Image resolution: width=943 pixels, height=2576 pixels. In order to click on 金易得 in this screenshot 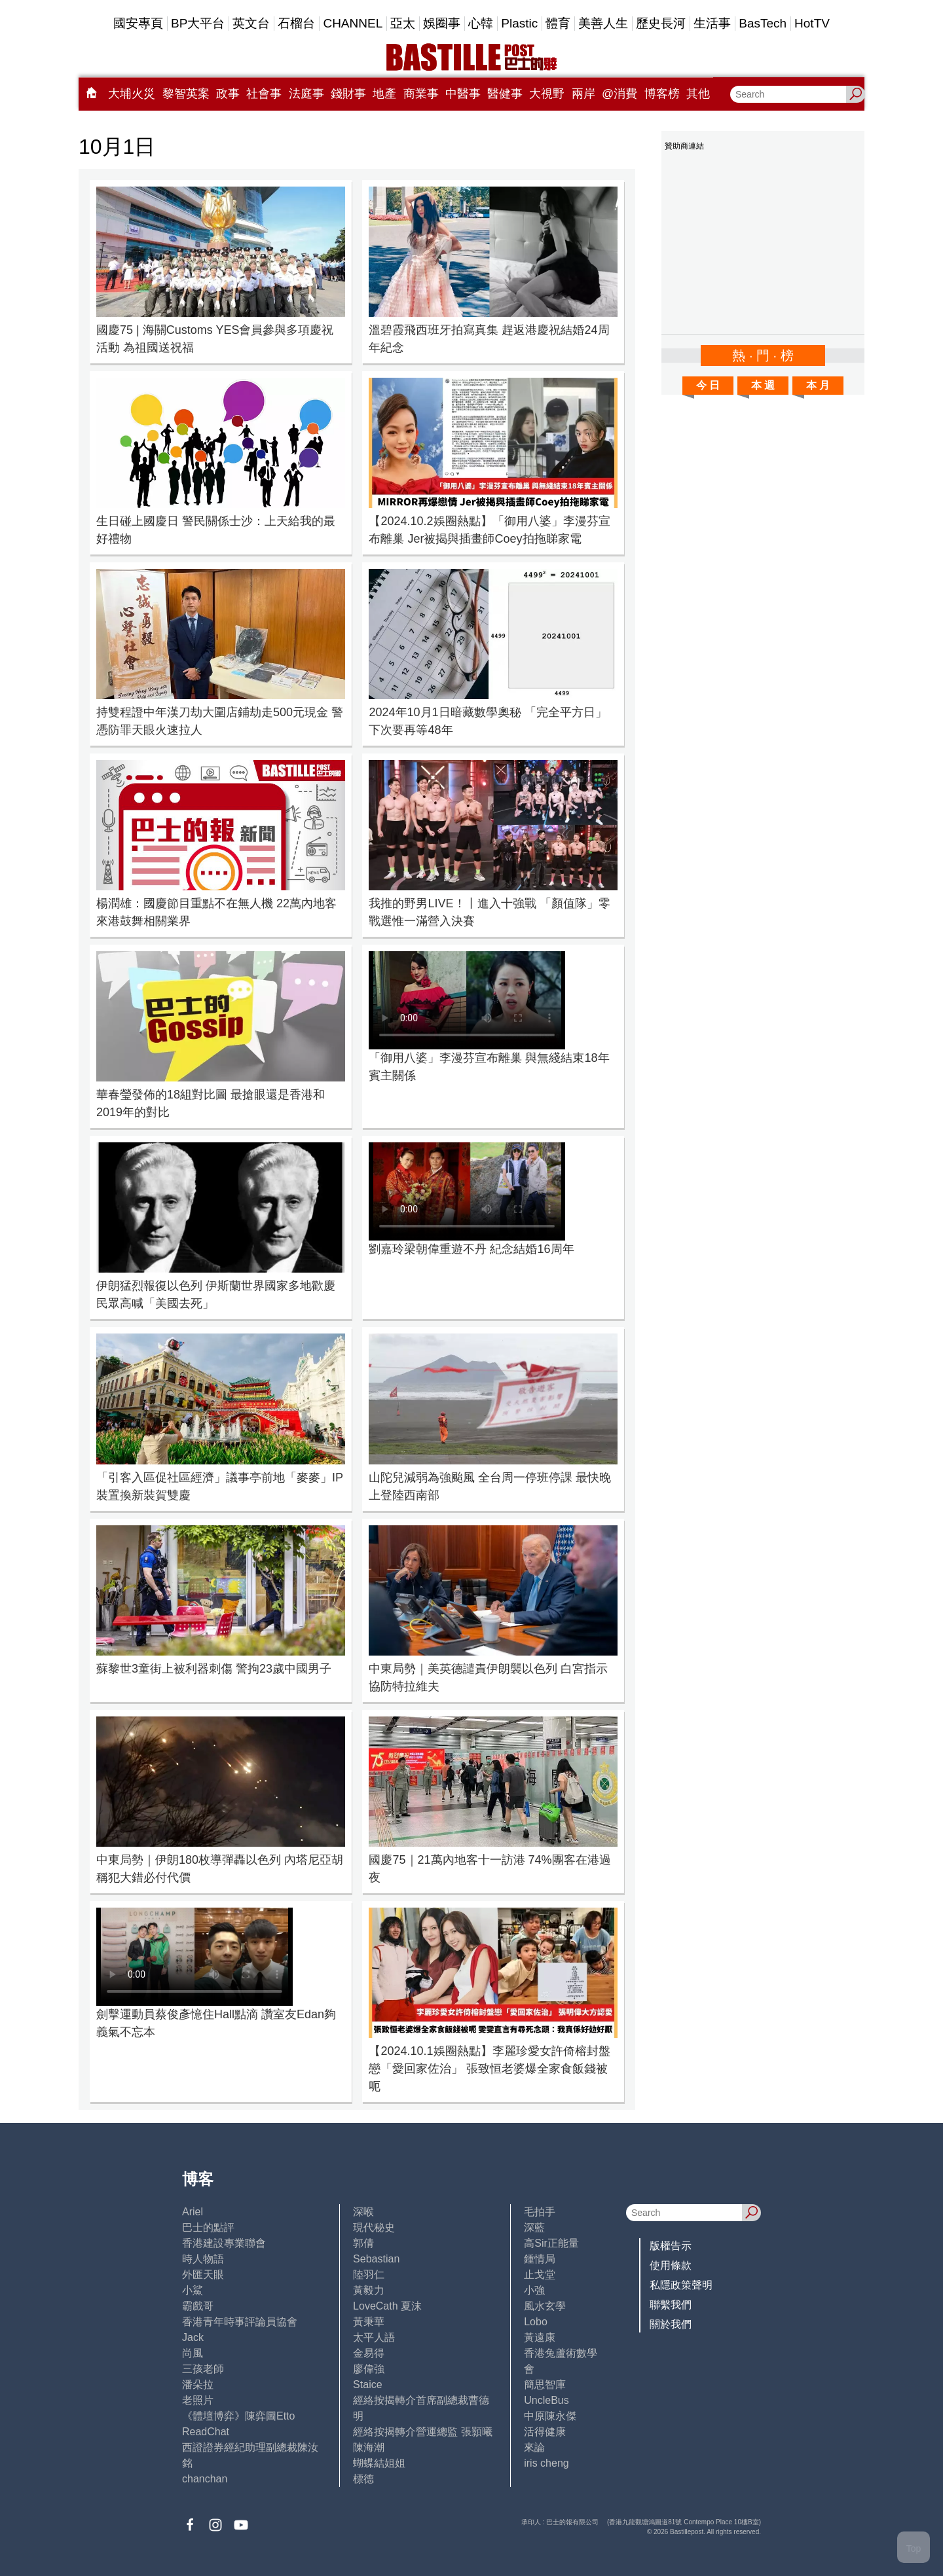, I will do `click(368, 2353)`.